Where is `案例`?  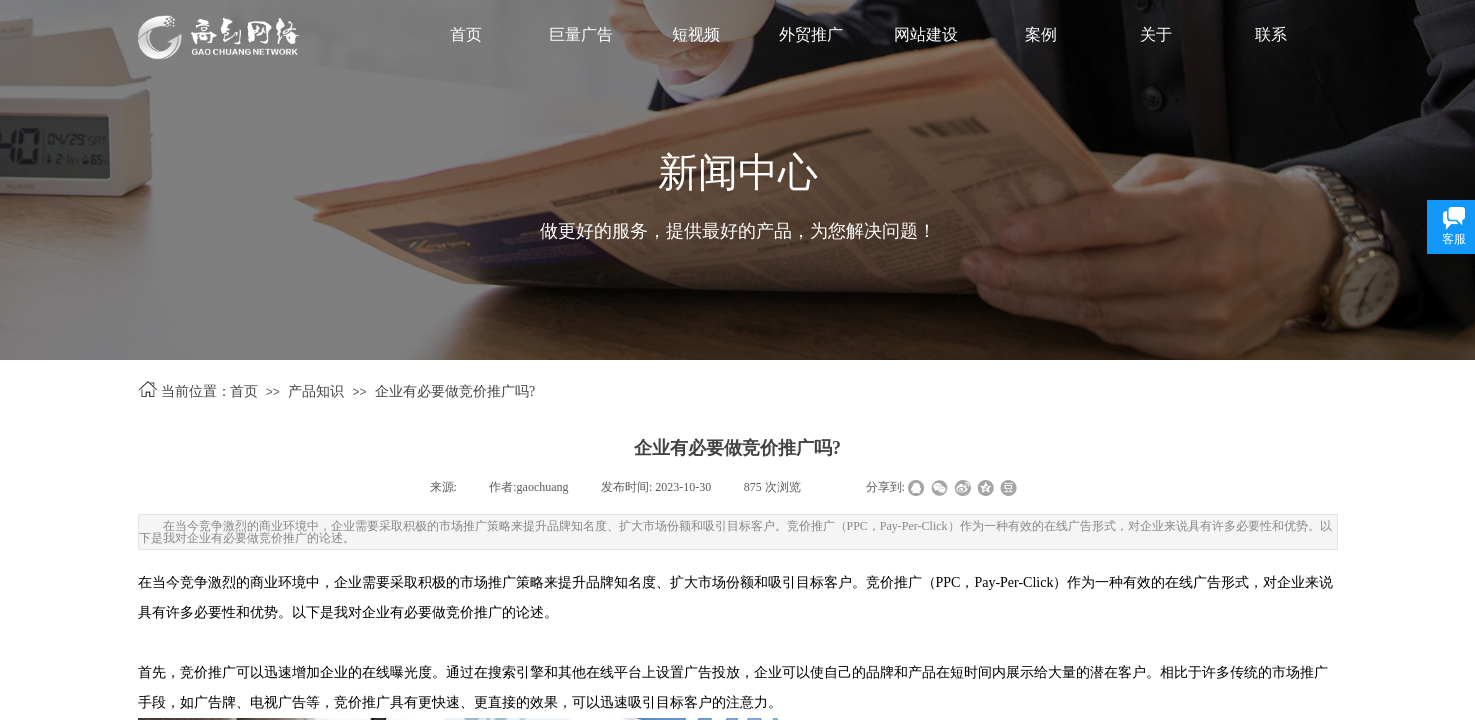 案例 is located at coordinates (1041, 34).